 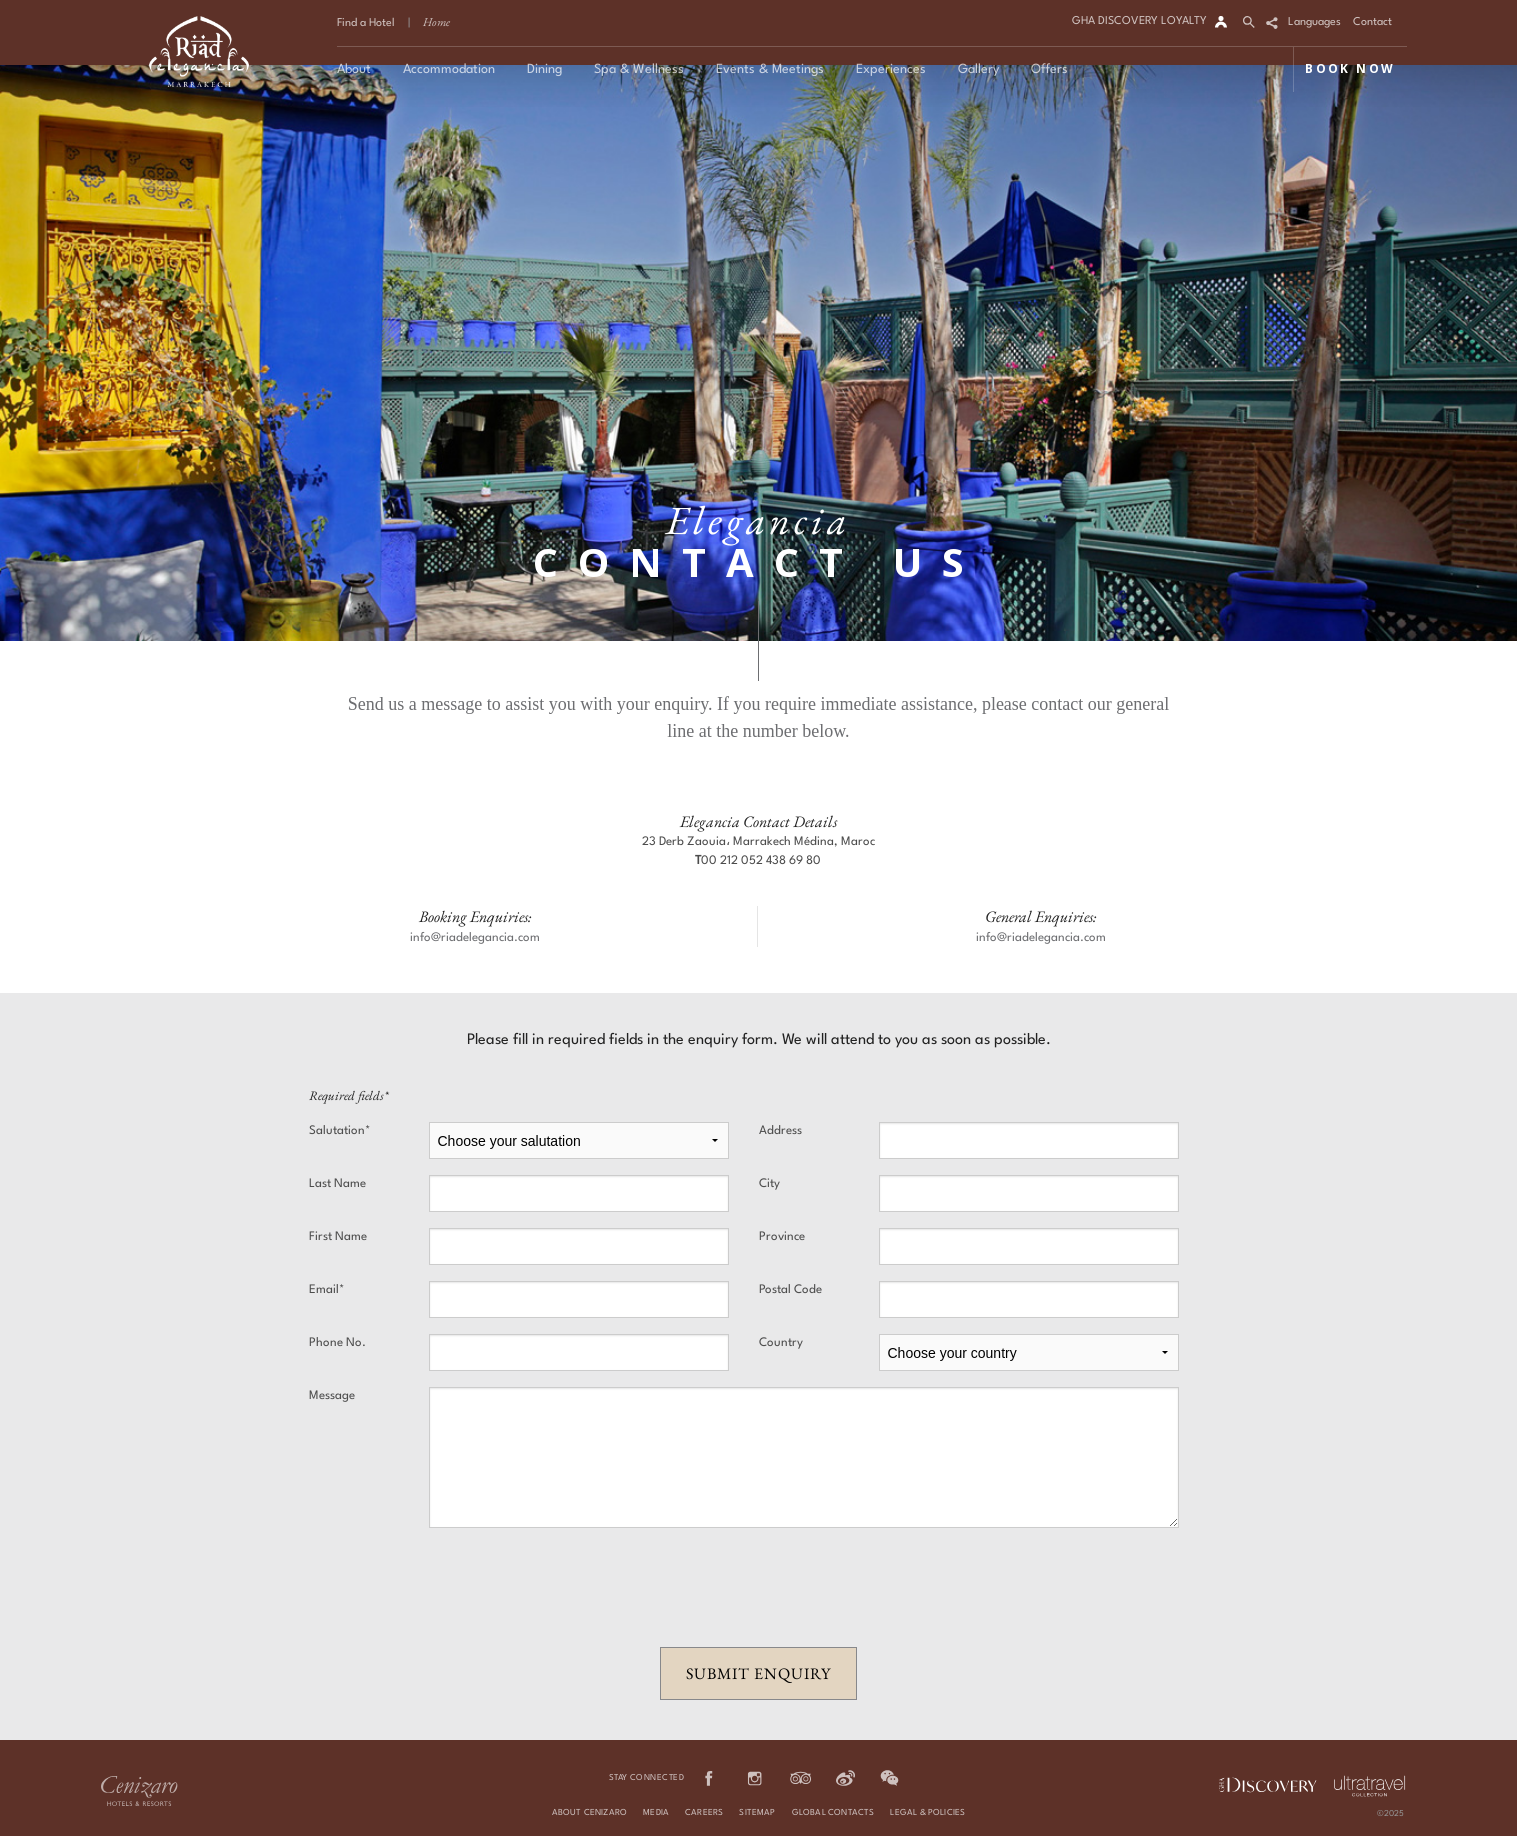 What do you see at coordinates (337, 1184) in the screenshot?
I see `Last Name` at bounding box center [337, 1184].